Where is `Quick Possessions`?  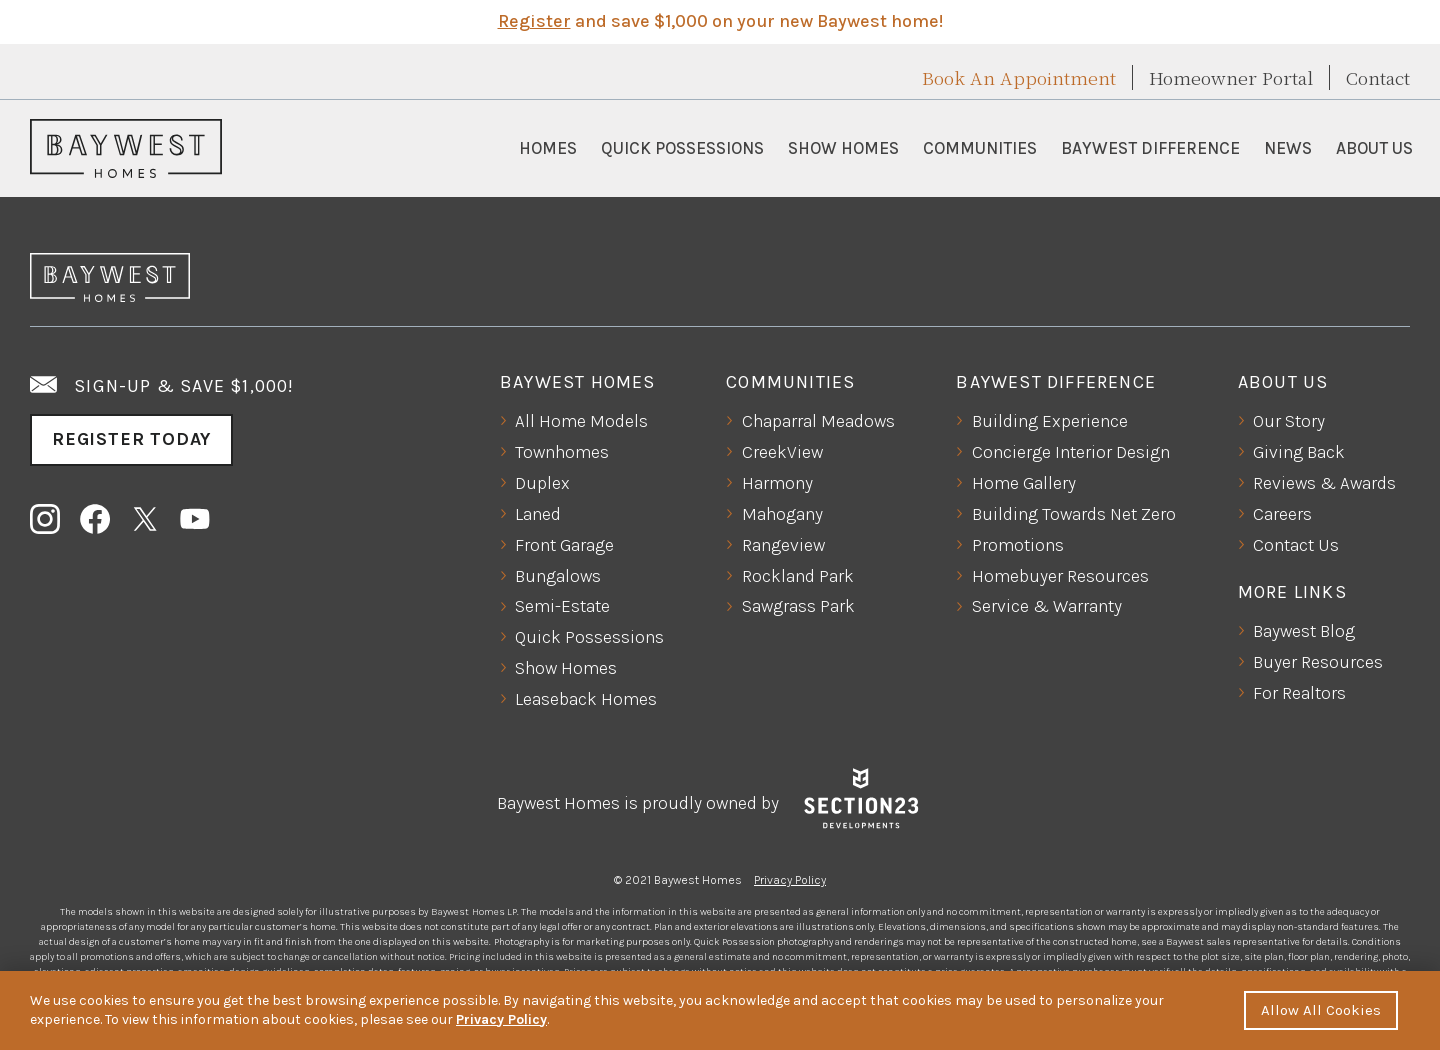
Quick Possessions is located at coordinates (682, 148).